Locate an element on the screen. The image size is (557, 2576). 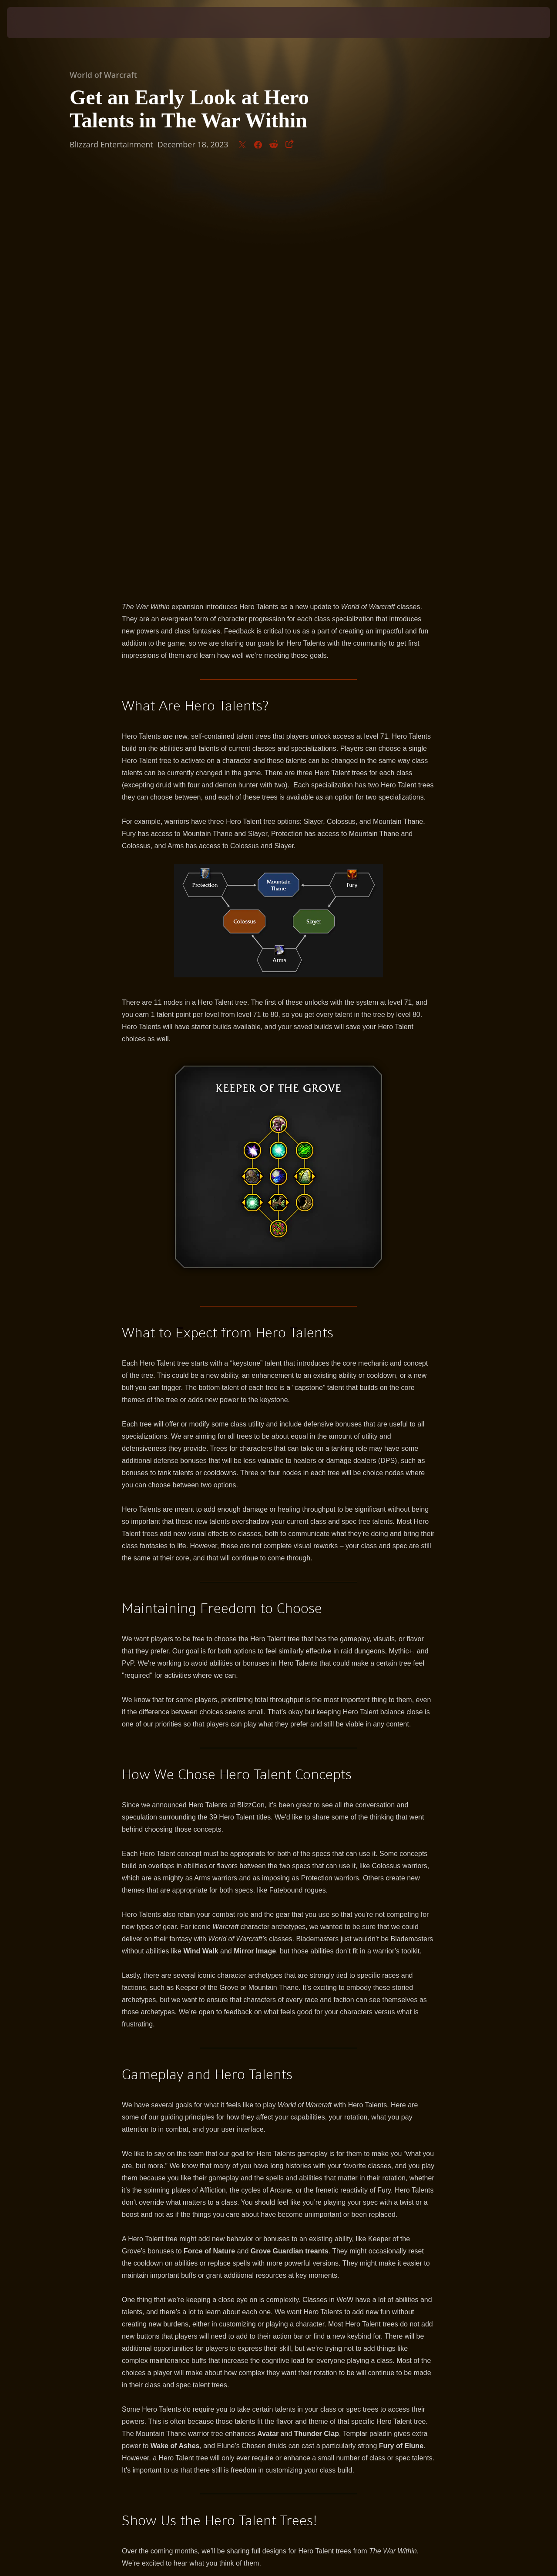
[presentation] is located at coordinates (34, 22).